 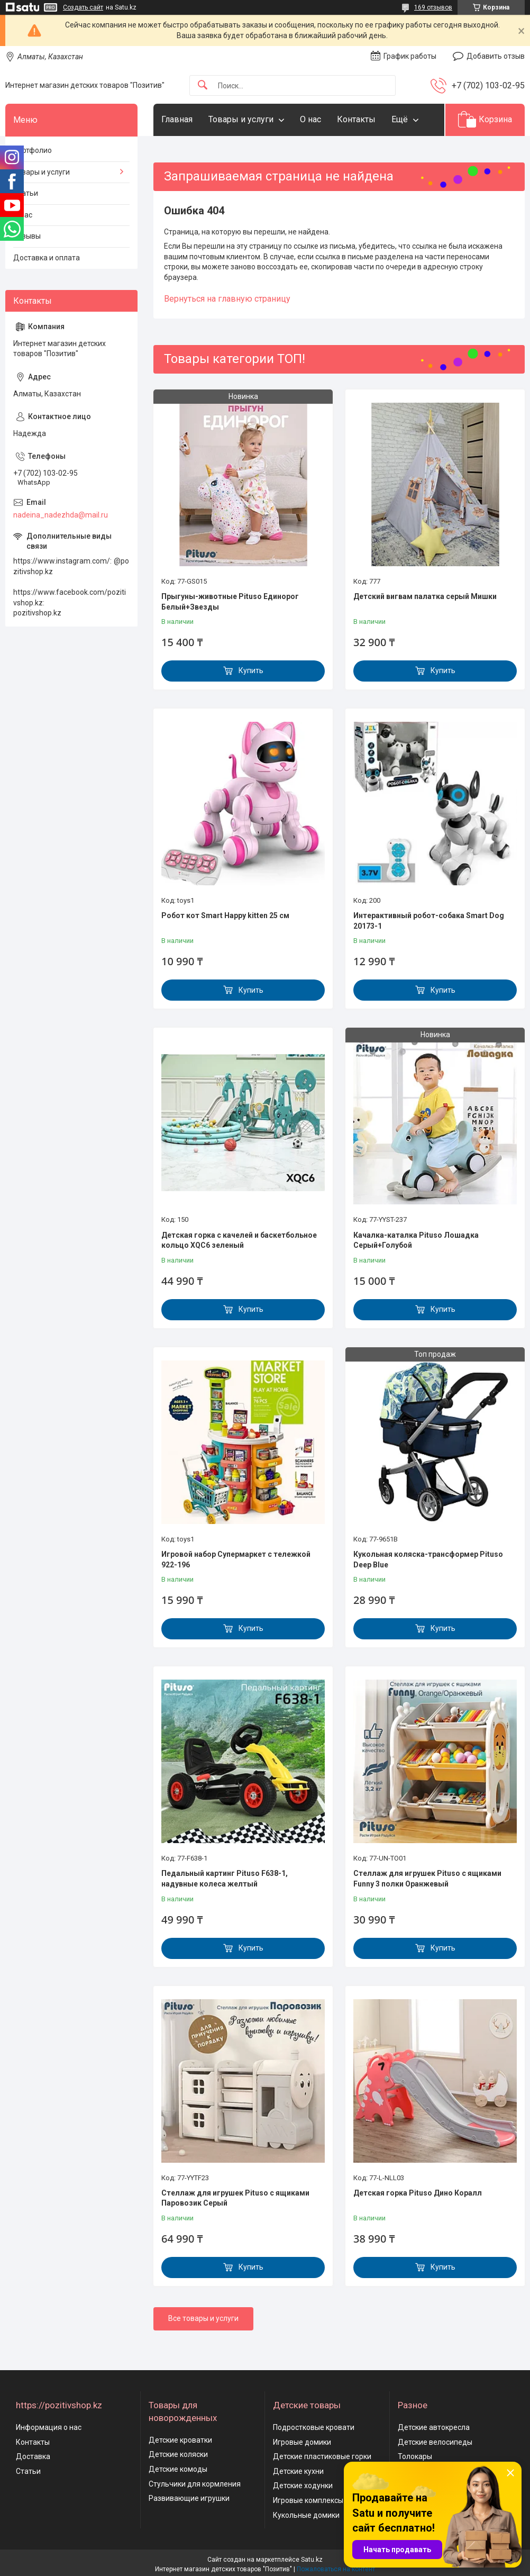 I want to click on Детские кроватки, so click(x=180, y=2440).